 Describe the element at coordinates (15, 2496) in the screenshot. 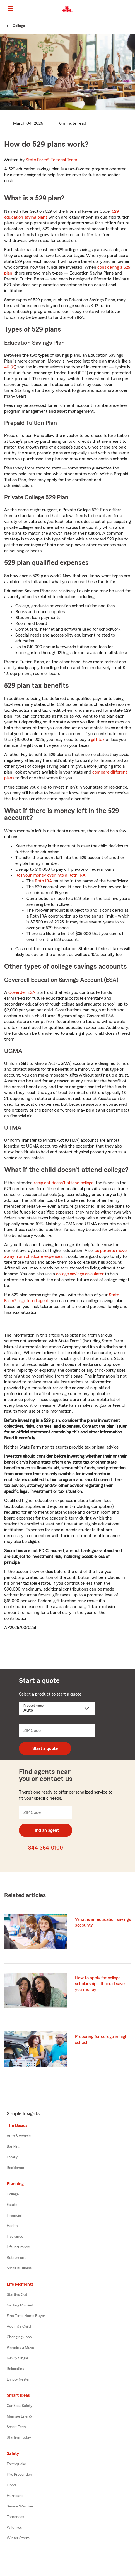

I see `Hurricane` at that location.